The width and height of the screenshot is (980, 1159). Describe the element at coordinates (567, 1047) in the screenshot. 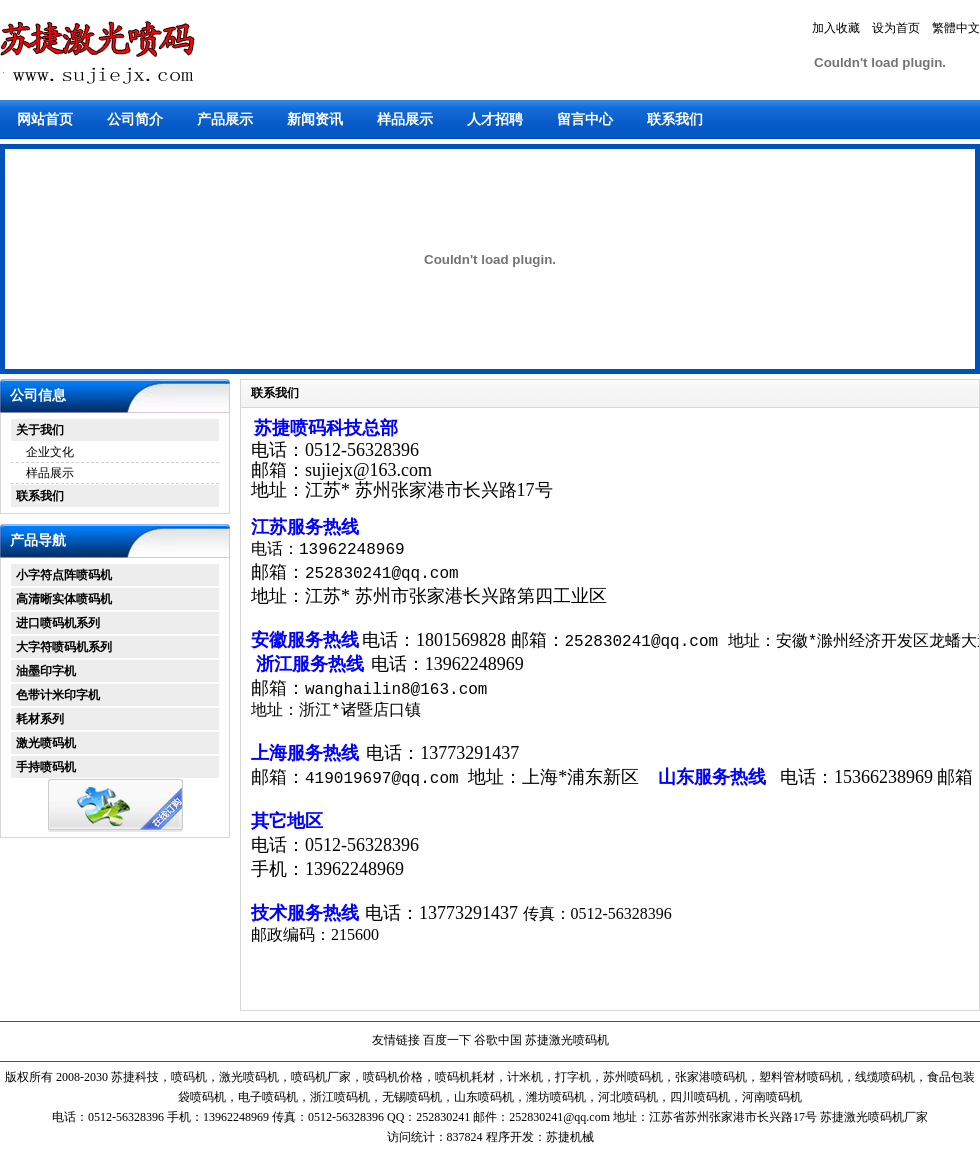

I see `苏捷激光喷码机` at that location.